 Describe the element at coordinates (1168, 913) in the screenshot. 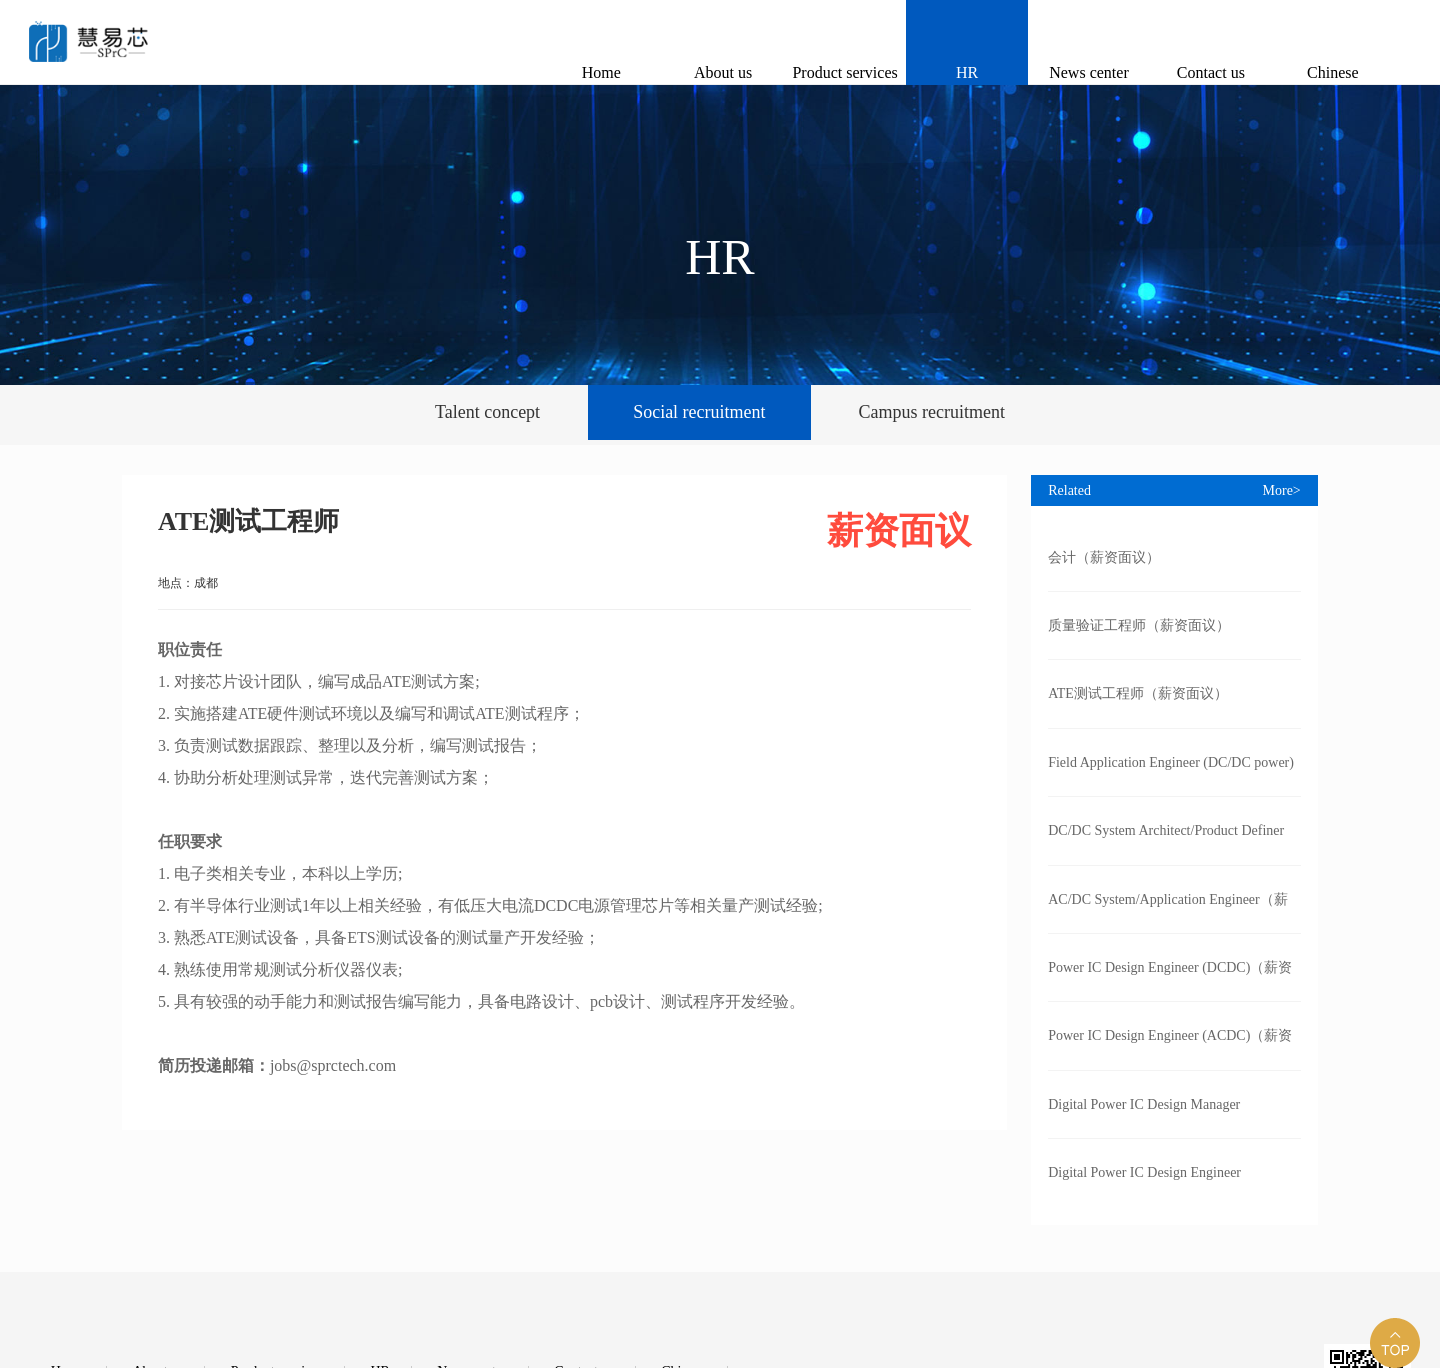

I see `AC/DC System/Application Engineer（薪资面议）` at that location.